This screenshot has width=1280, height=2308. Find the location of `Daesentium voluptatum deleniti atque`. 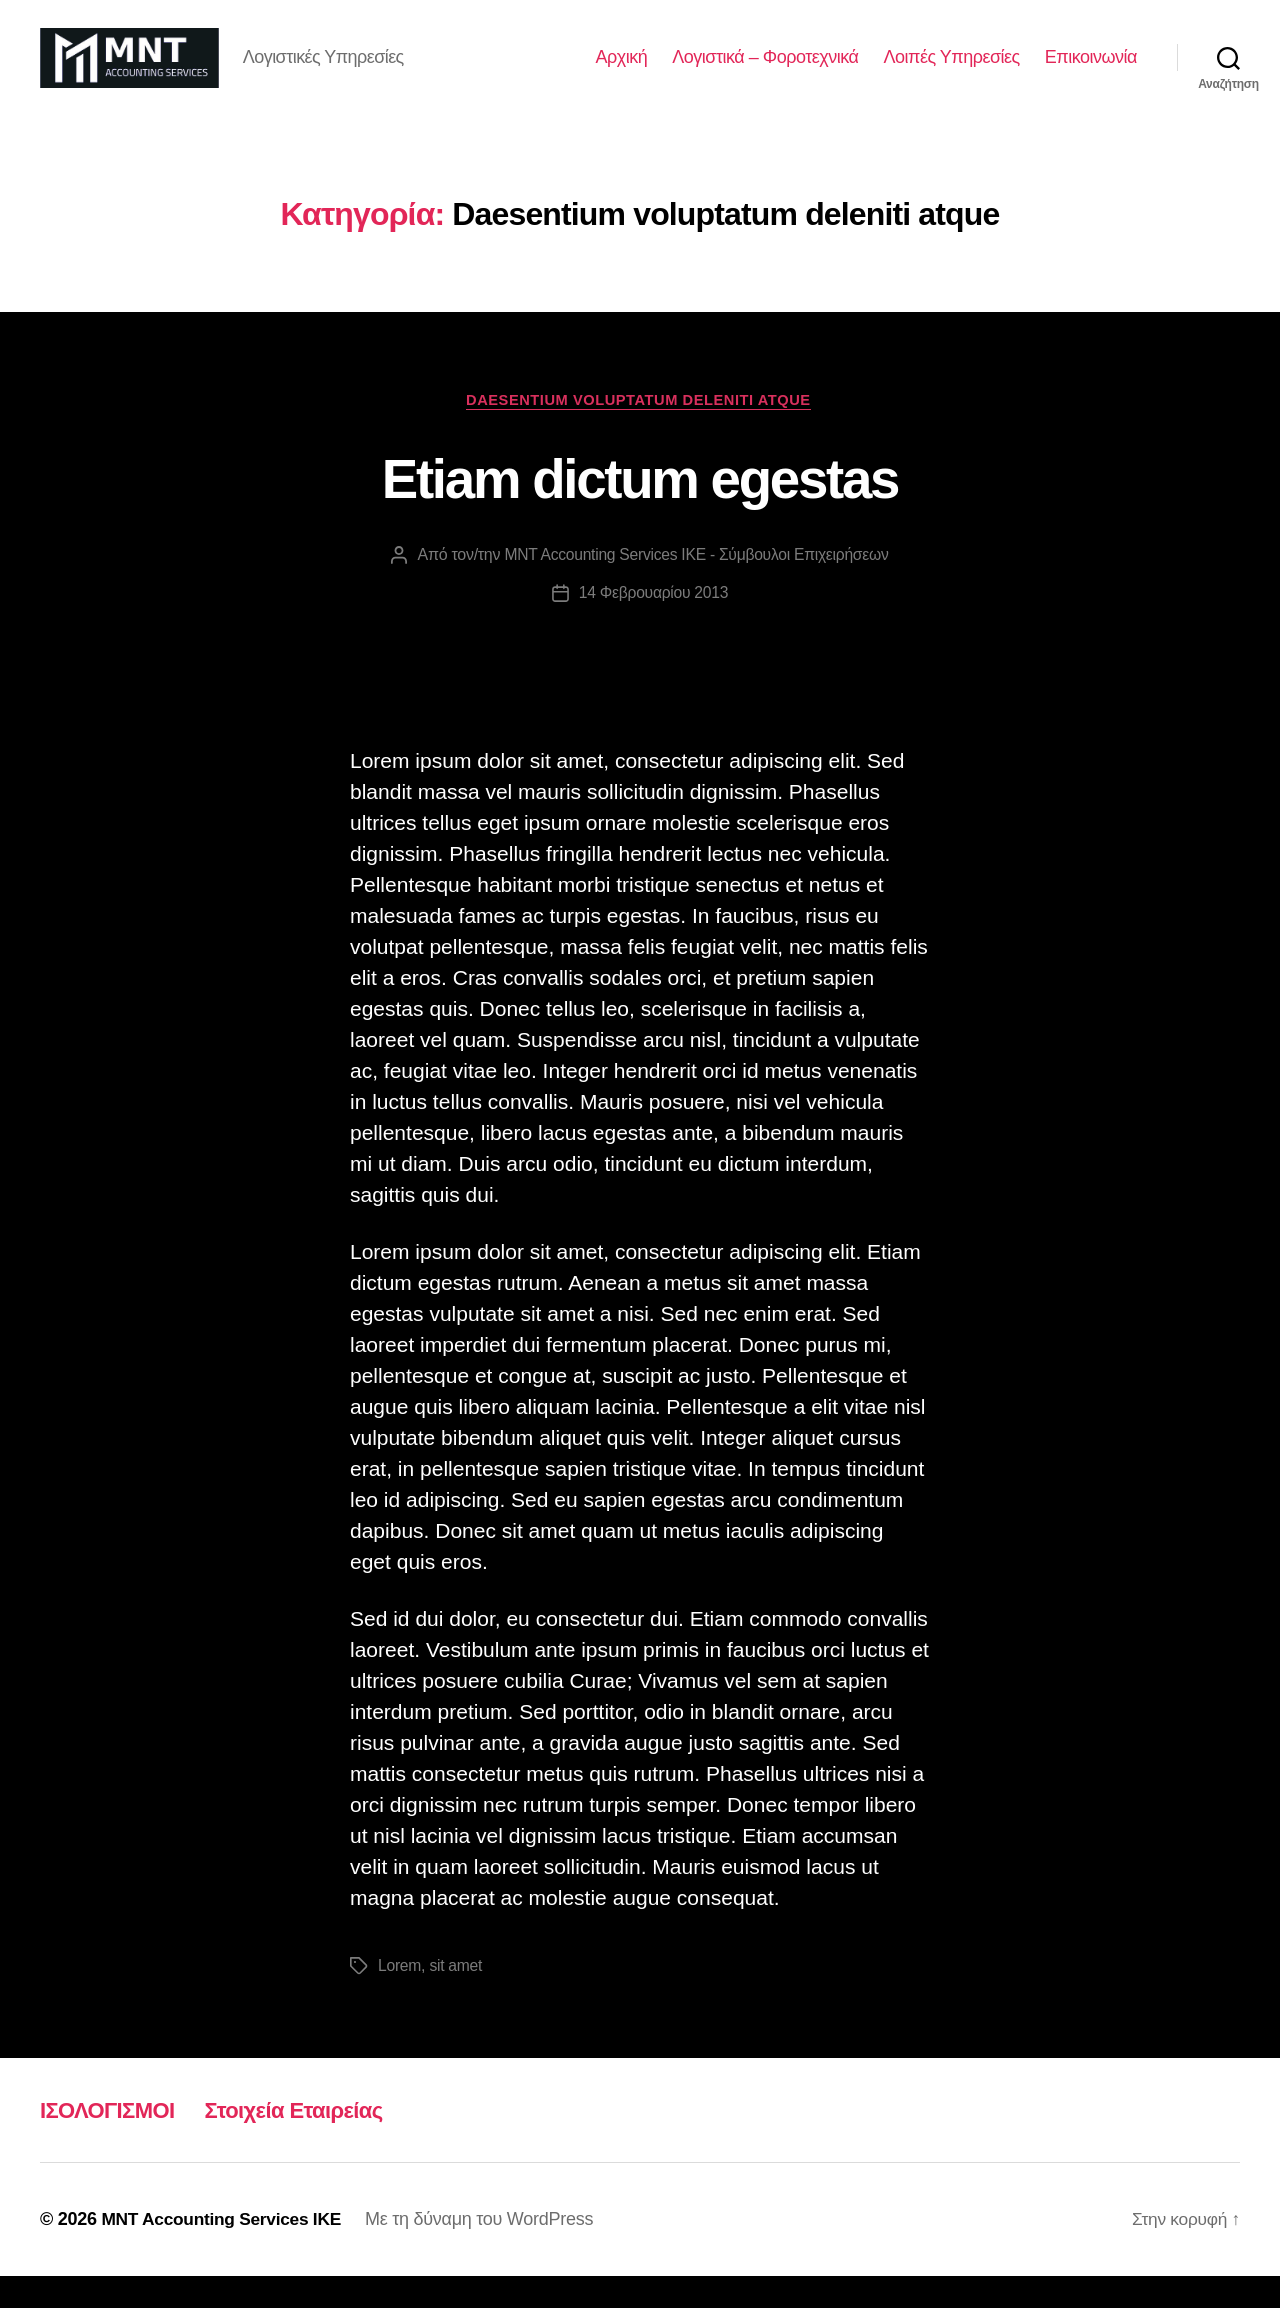

Daesentium voluptatum deleniti atque is located at coordinates (640, 430).